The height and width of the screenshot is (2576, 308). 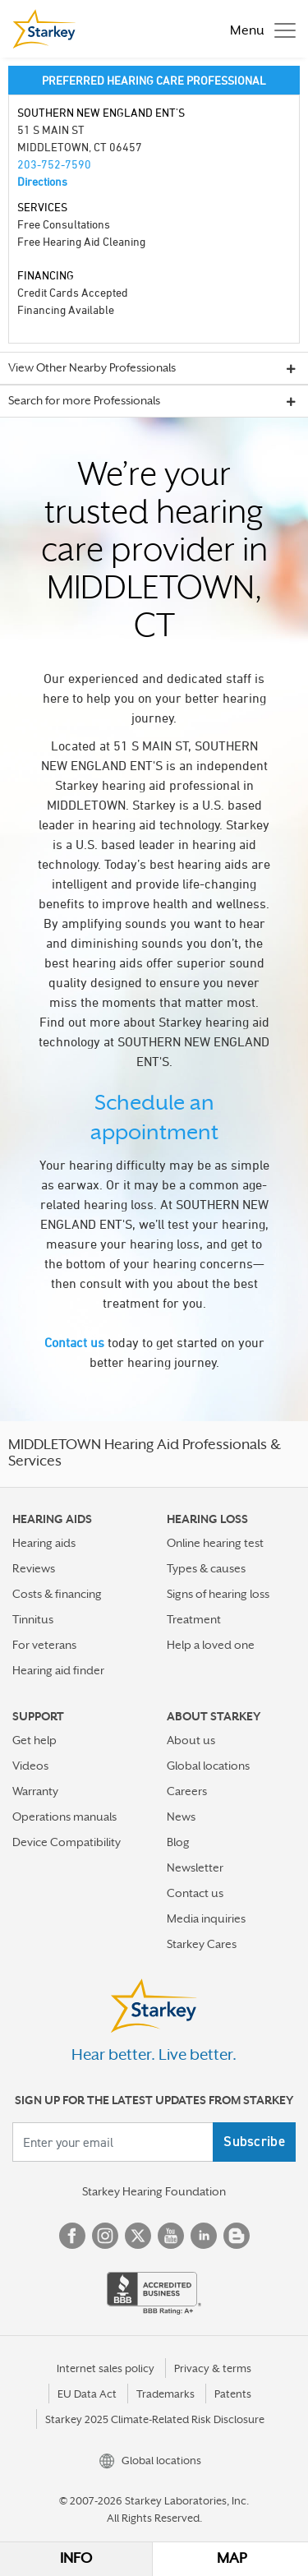 I want to click on Get help, so click(x=34, y=1740).